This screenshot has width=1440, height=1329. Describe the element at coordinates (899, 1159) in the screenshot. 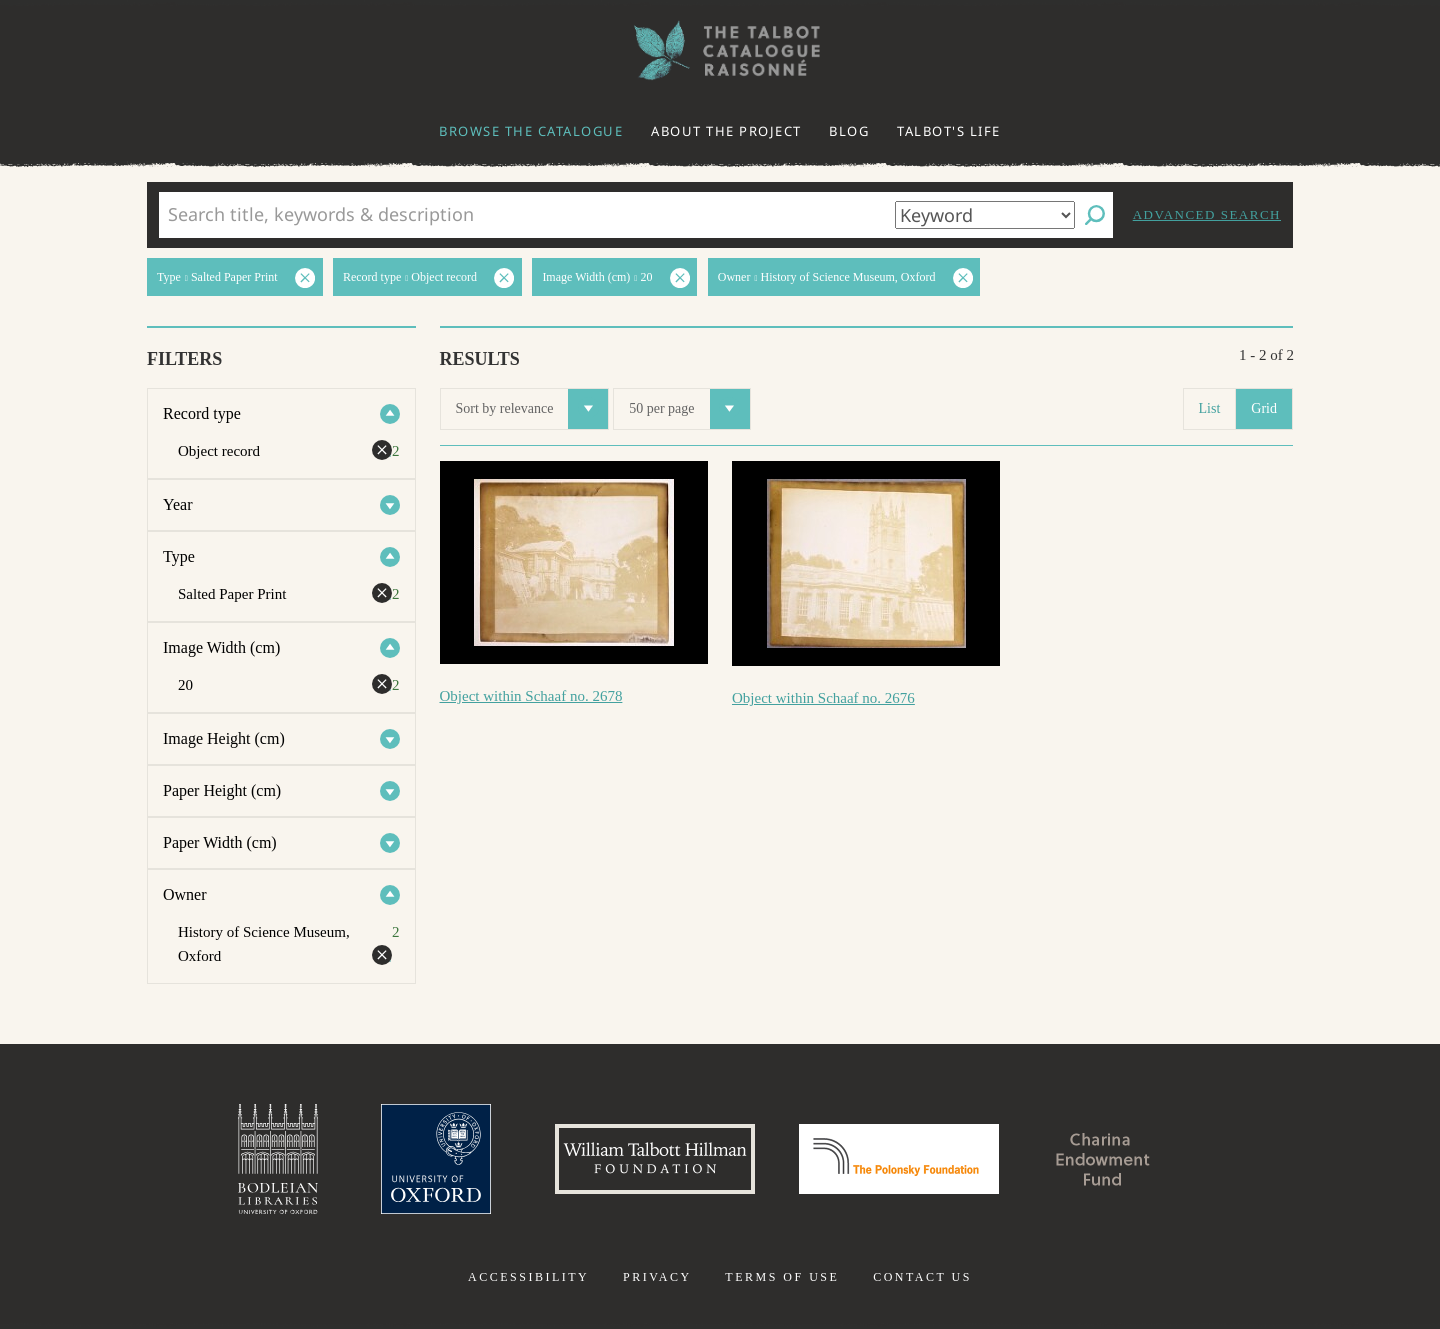

I see `Polonsky Foundation` at that location.